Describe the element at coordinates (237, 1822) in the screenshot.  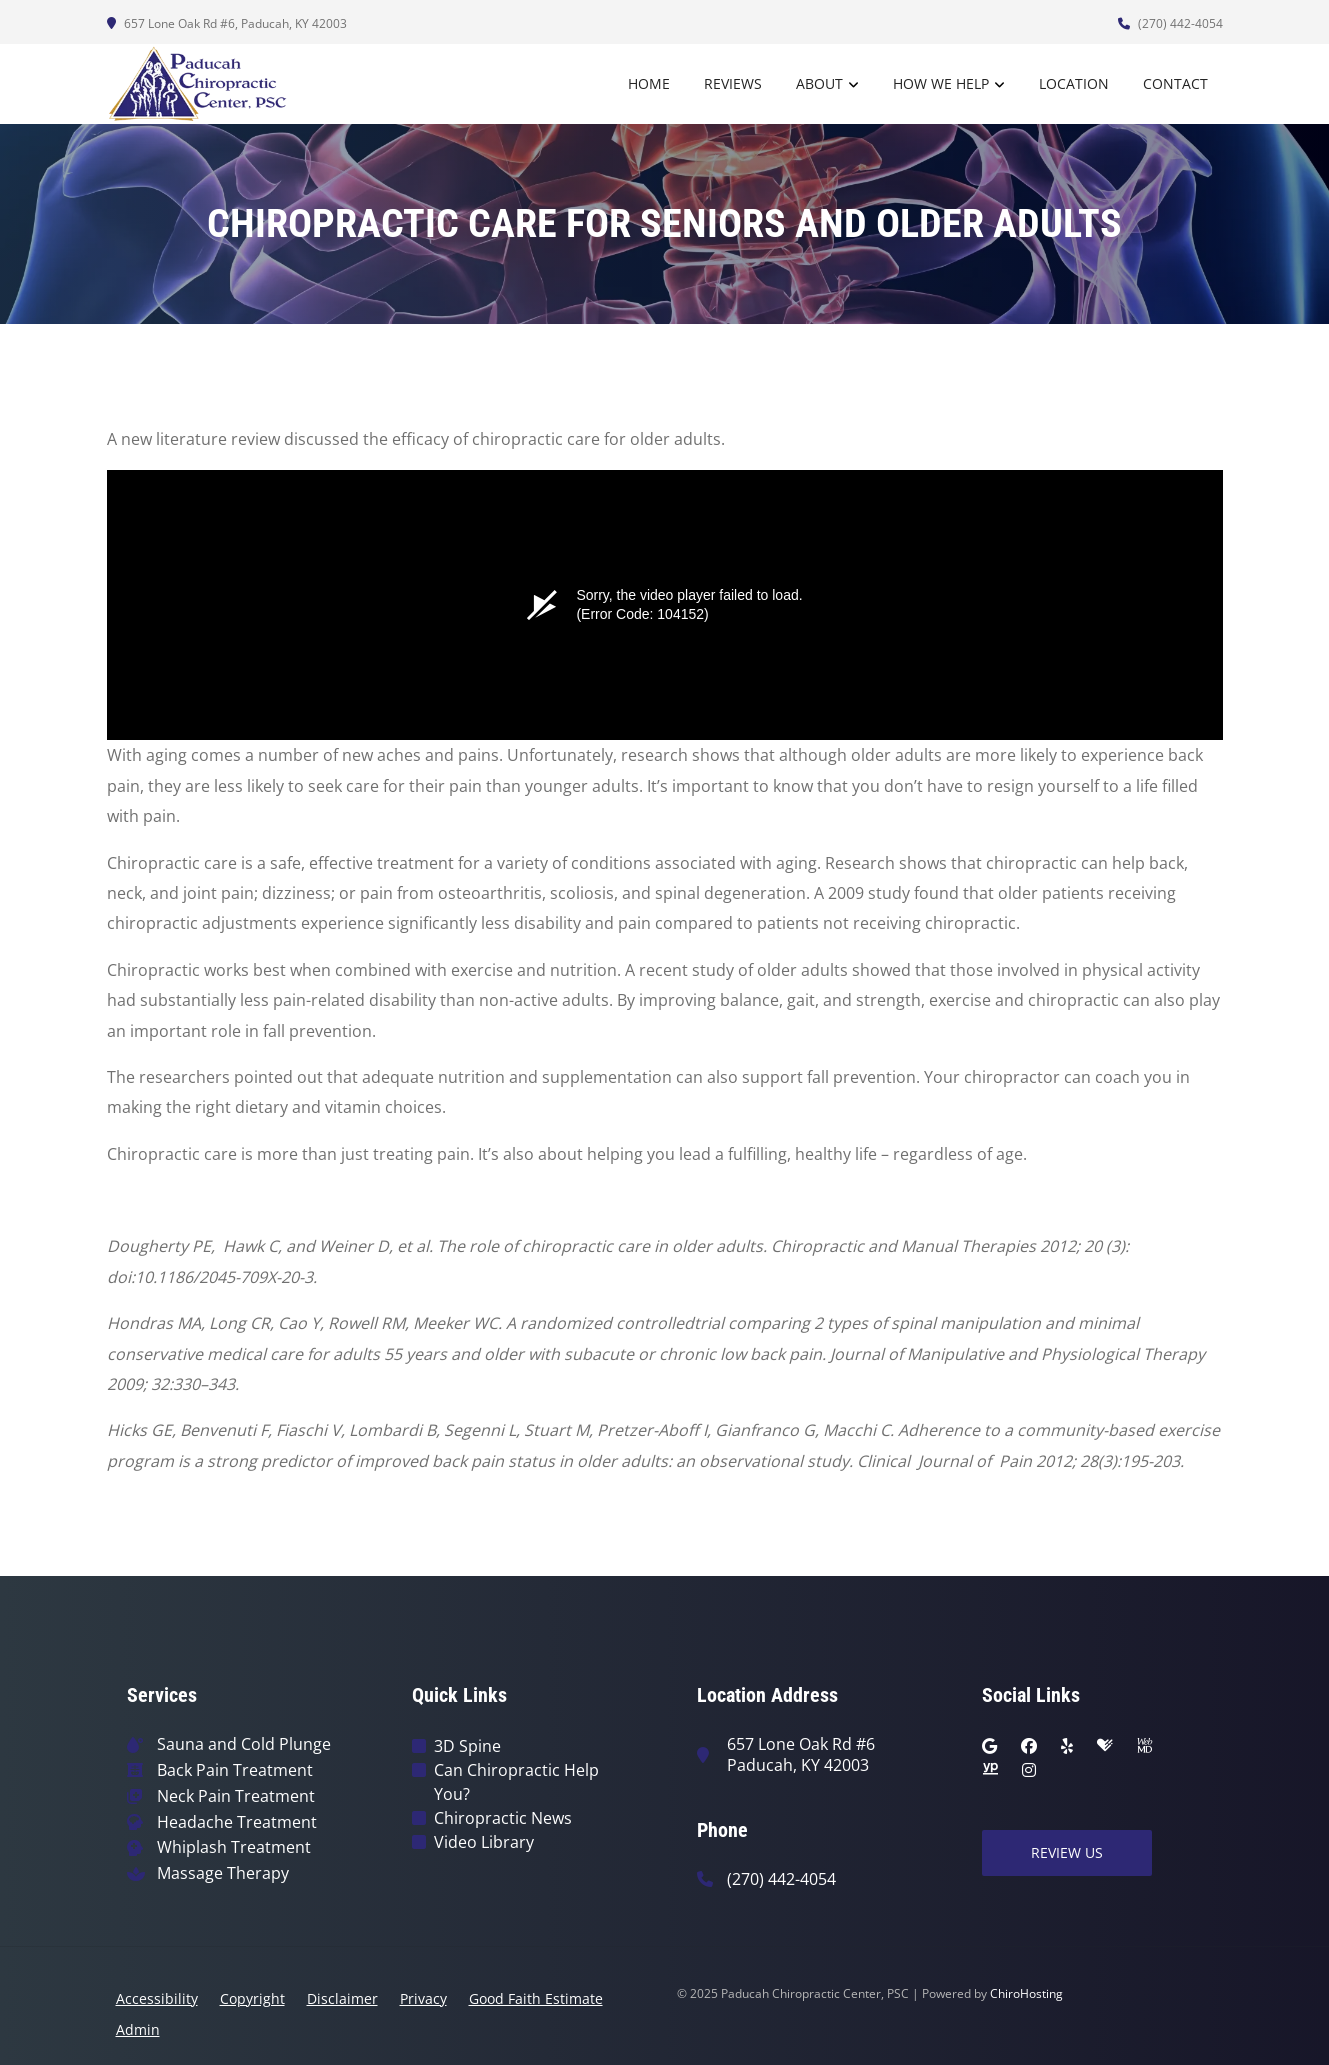
I see `Headache Treatment` at that location.